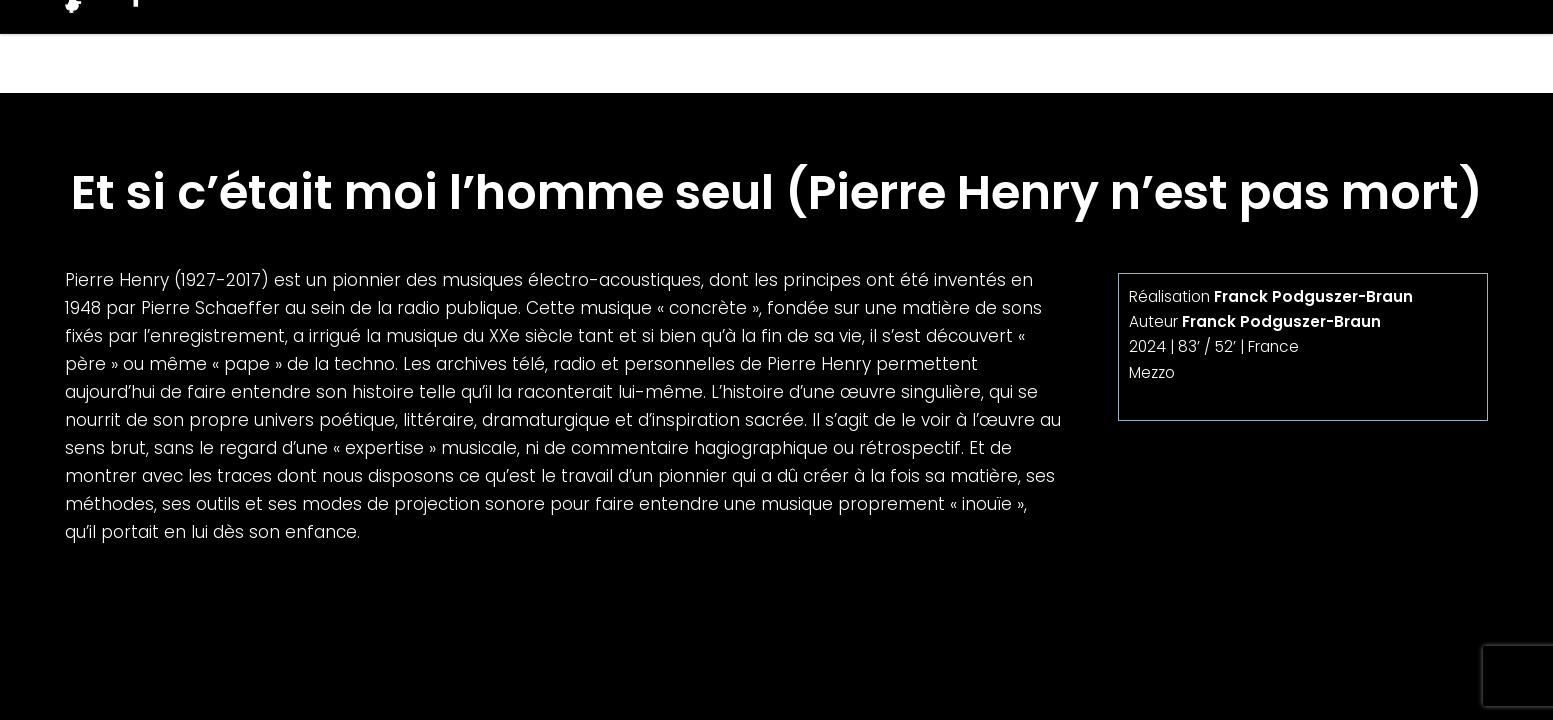 This screenshot has height=720, width=1553. What do you see at coordinates (1109, 46) in the screenshot?
I see `Projets` at bounding box center [1109, 46].